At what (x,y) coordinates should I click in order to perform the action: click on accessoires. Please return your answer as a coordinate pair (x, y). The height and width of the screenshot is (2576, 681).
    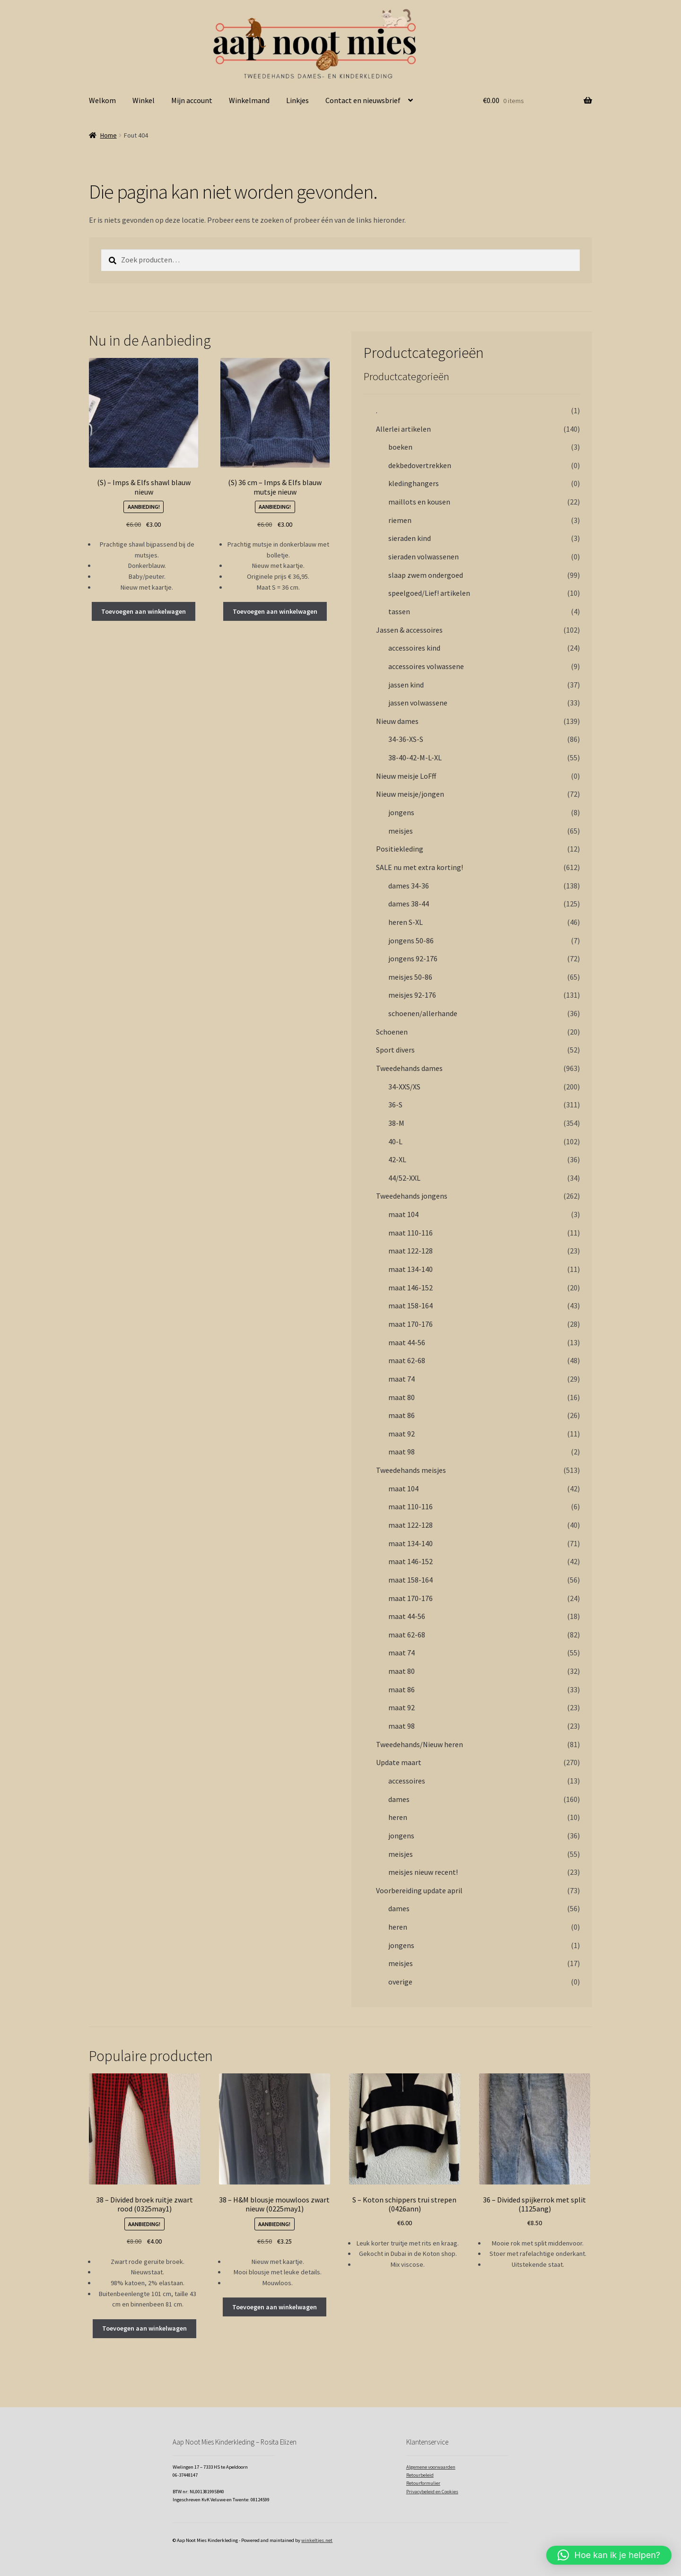
    Looking at the image, I should click on (406, 1780).